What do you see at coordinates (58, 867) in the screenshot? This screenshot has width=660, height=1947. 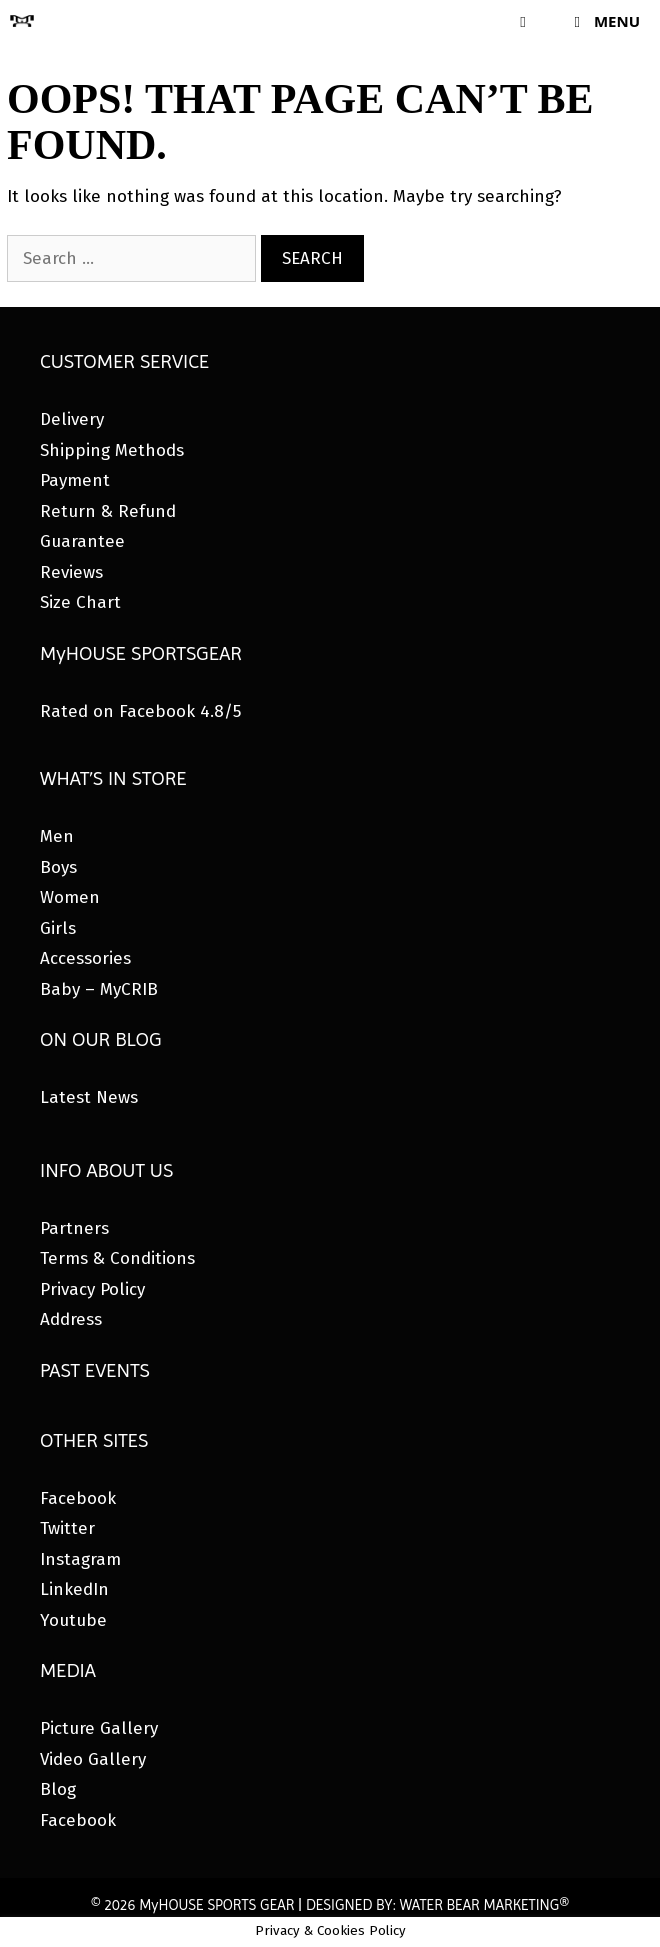 I see `Boys` at bounding box center [58, 867].